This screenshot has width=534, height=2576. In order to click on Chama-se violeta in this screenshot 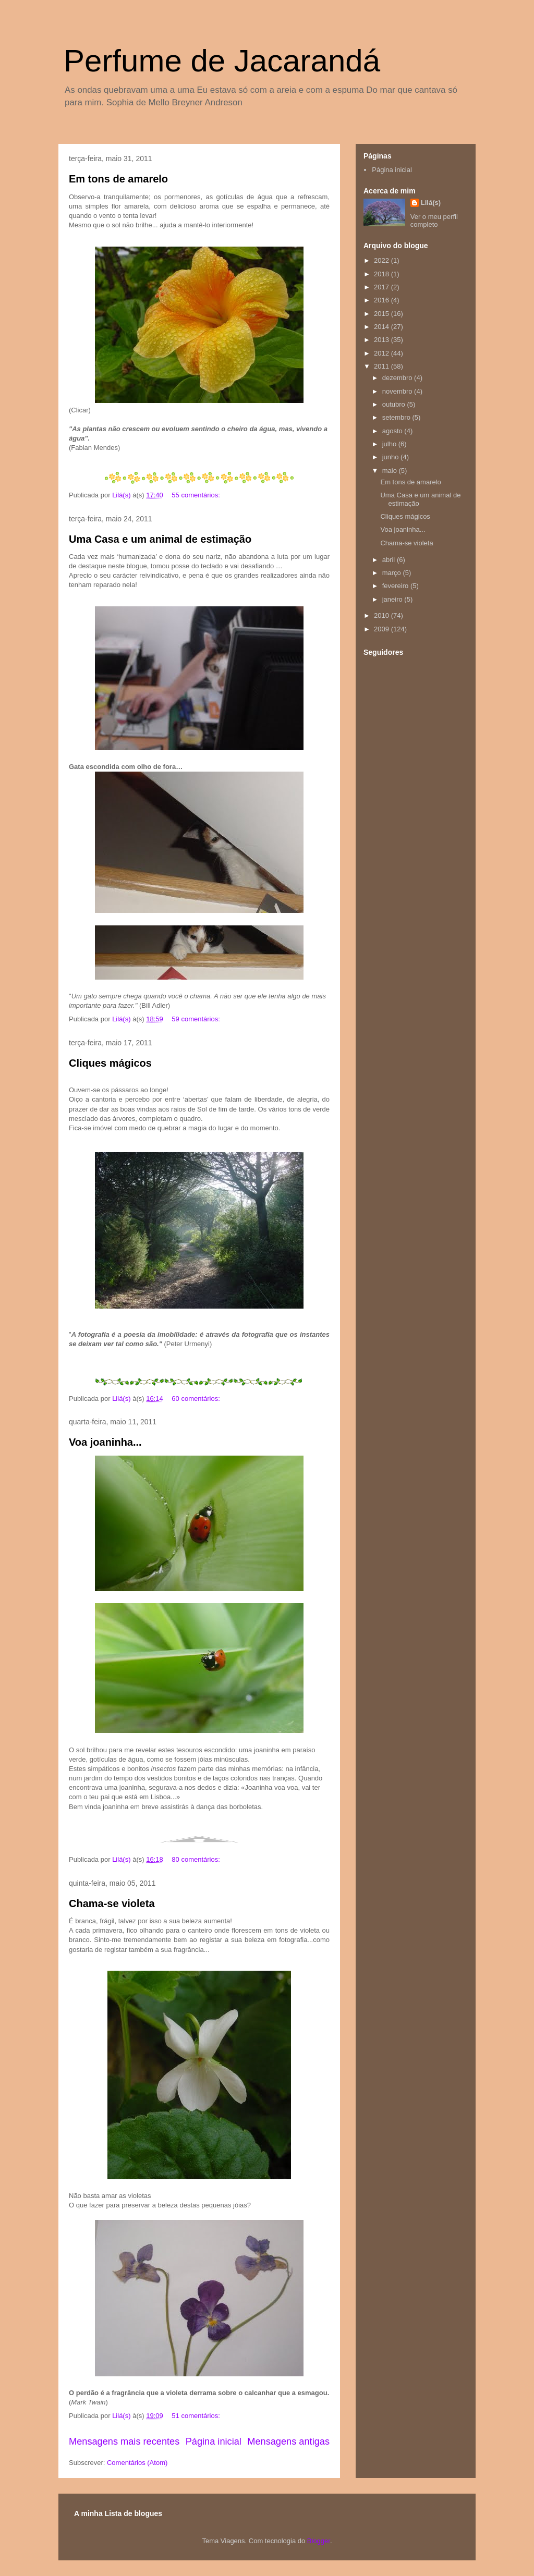, I will do `click(112, 1903)`.